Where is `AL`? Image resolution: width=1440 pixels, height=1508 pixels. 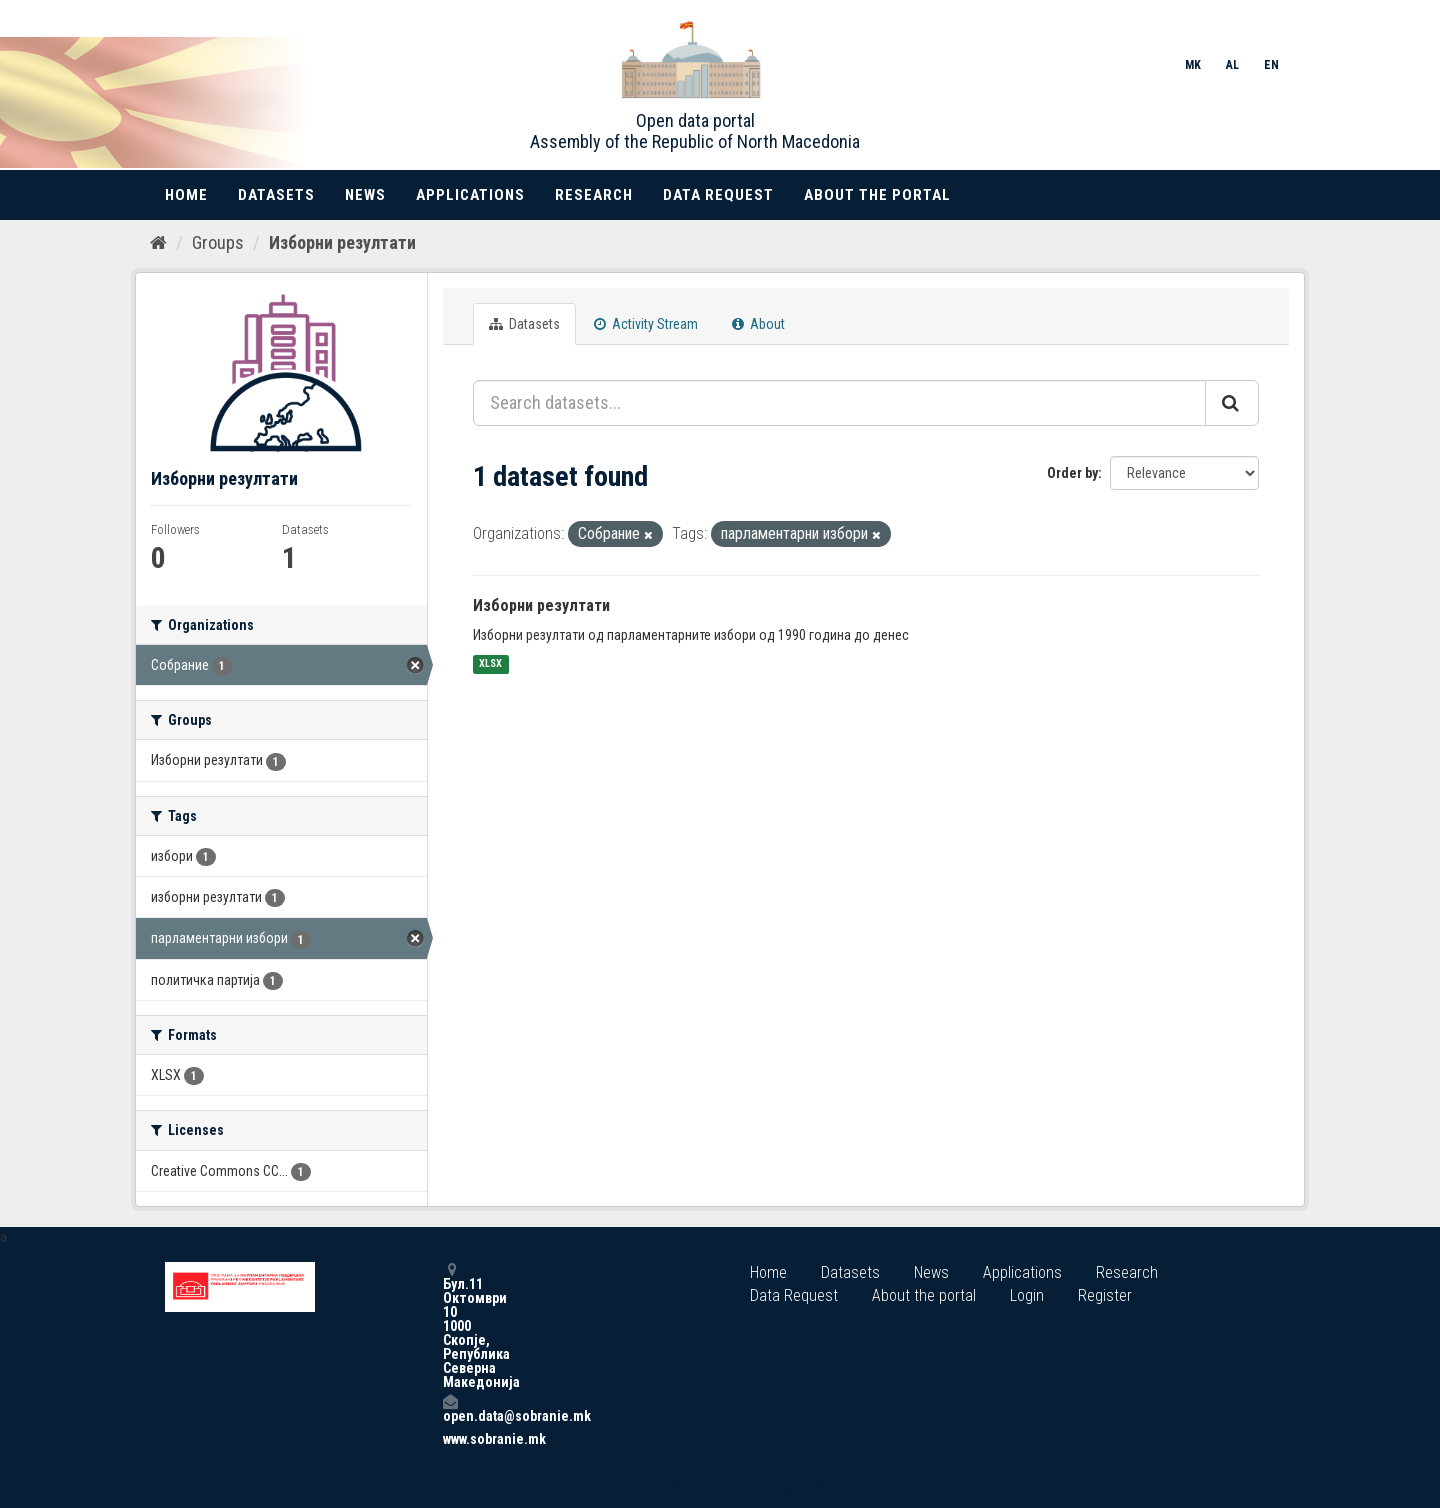
AL is located at coordinates (1232, 65).